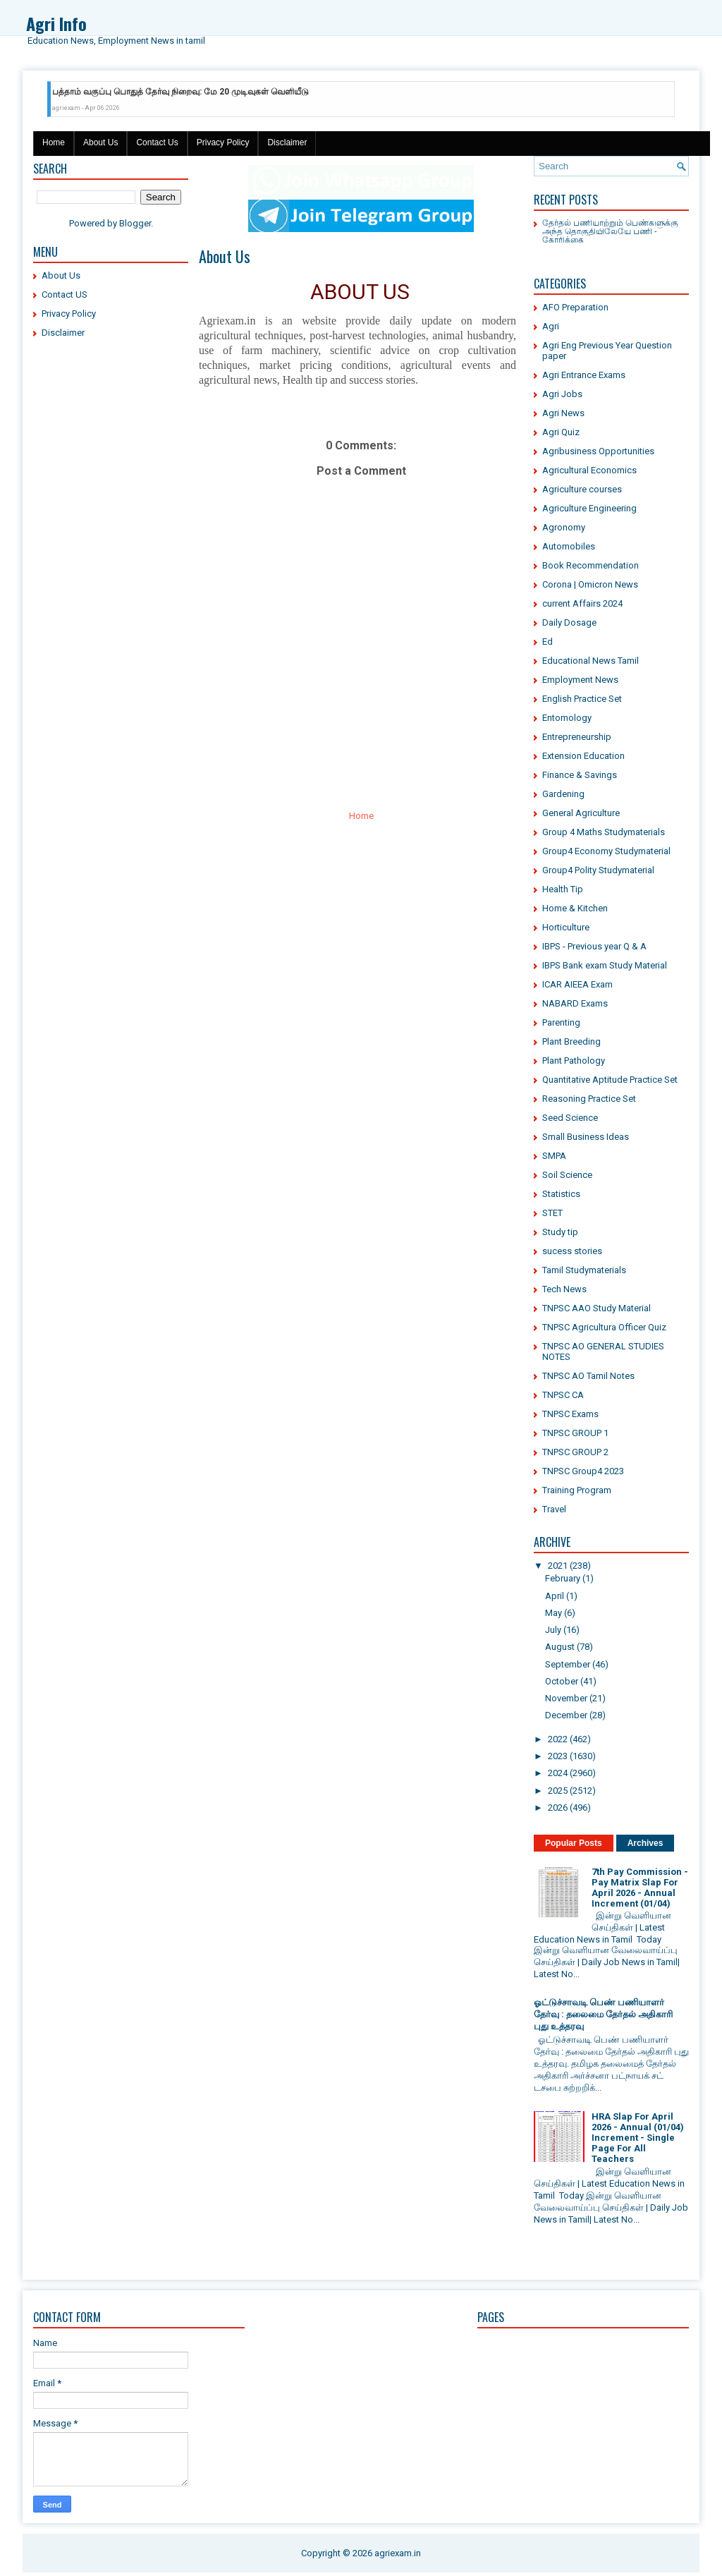 This screenshot has height=2576, width=722. What do you see at coordinates (563, 1395) in the screenshot?
I see `TNPSC CA` at bounding box center [563, 1395].